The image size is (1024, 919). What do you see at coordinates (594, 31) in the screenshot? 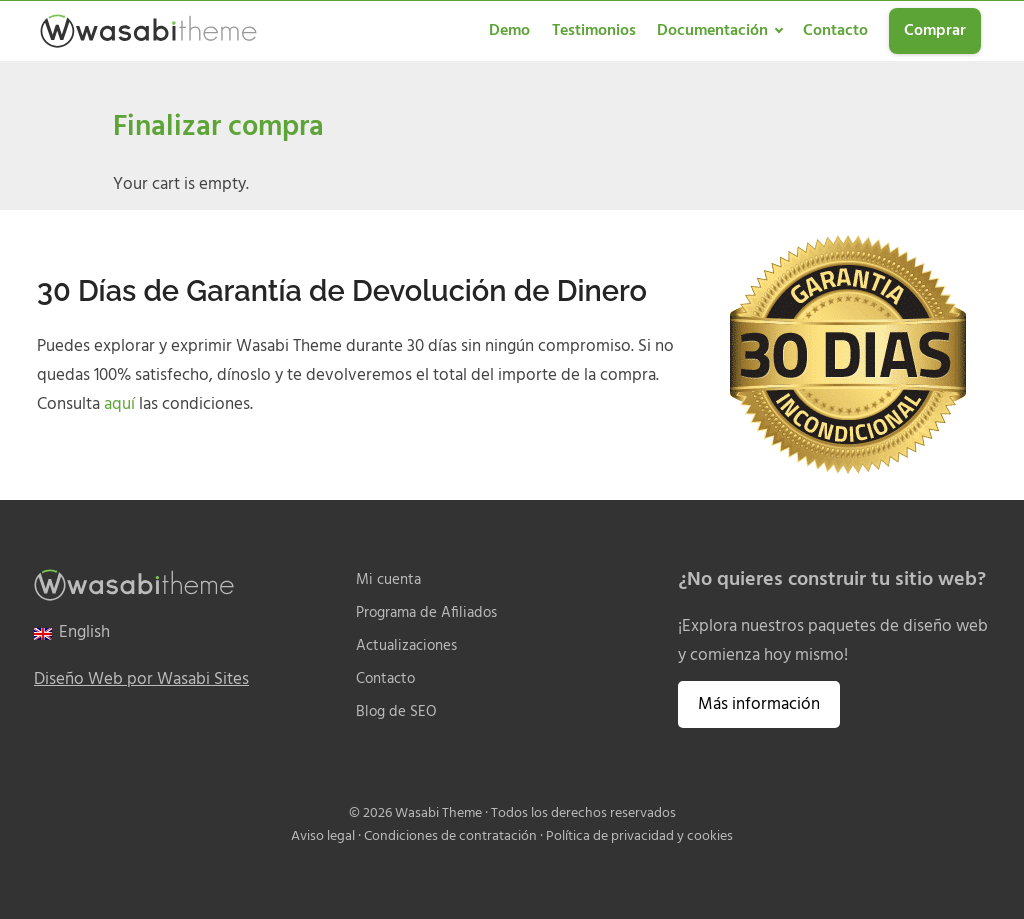
I see `Testimonios` at bounding box center [594, 31].